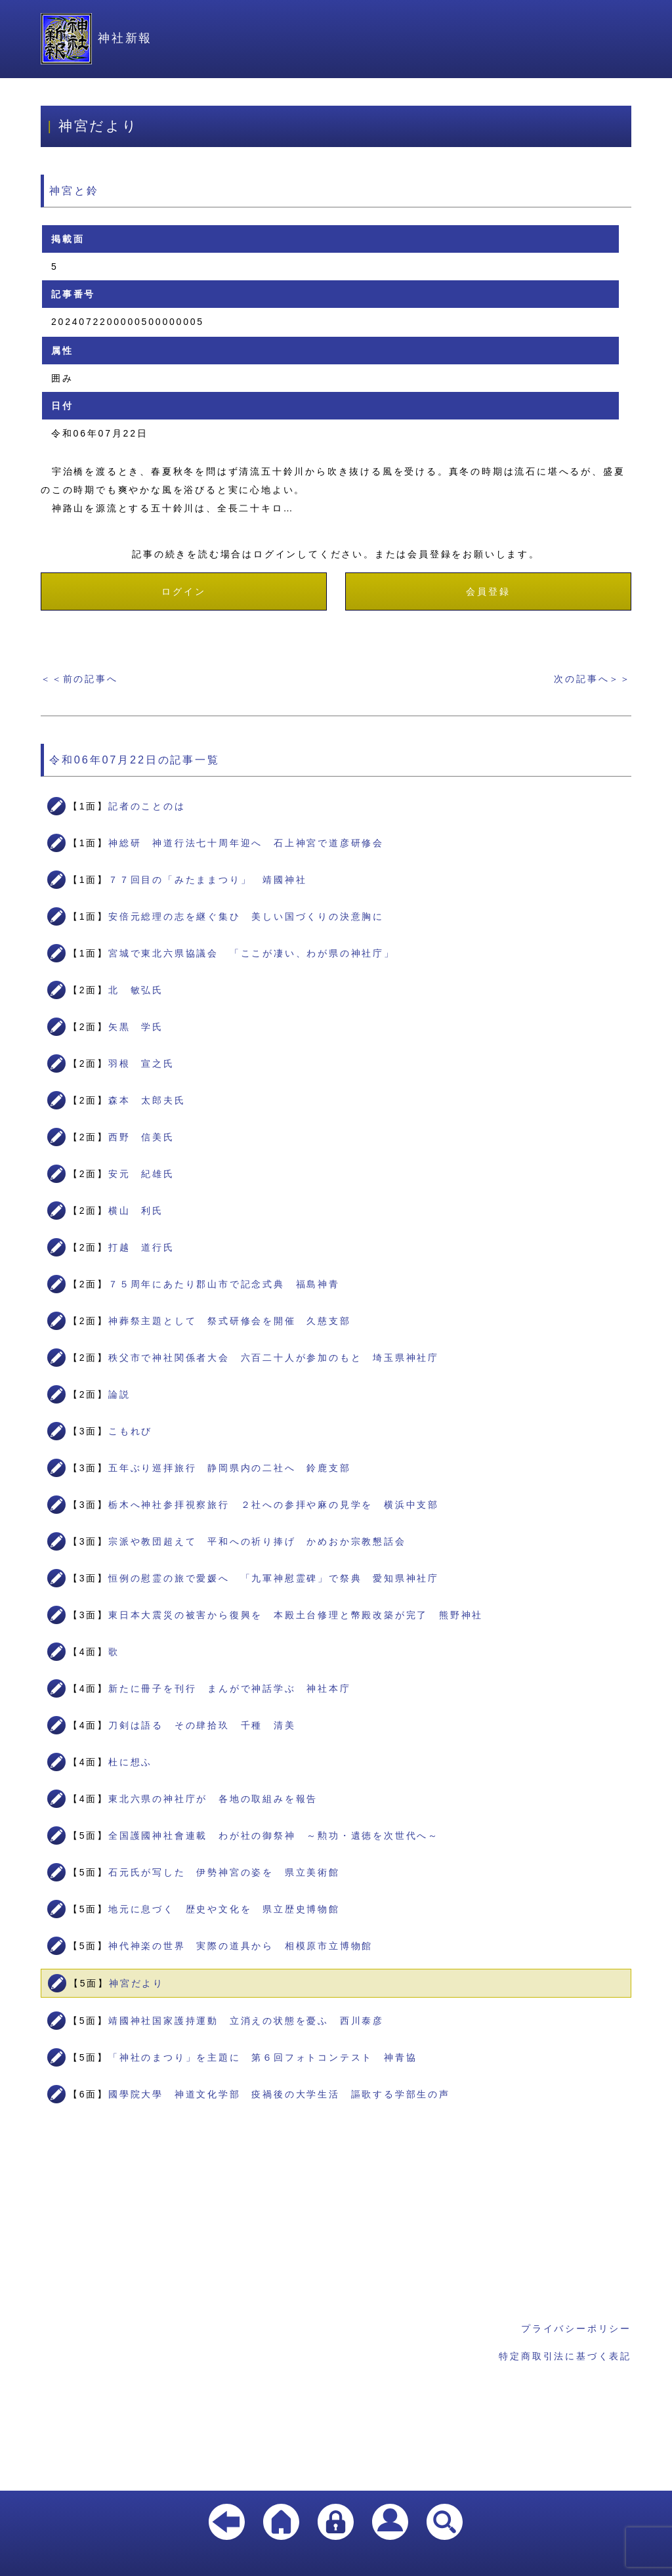 The height and width of the screenshot is (2576, 672). Describe the element at coordinates (135, 990) in the screenshot. I see `北 敏弘氏` at that location.